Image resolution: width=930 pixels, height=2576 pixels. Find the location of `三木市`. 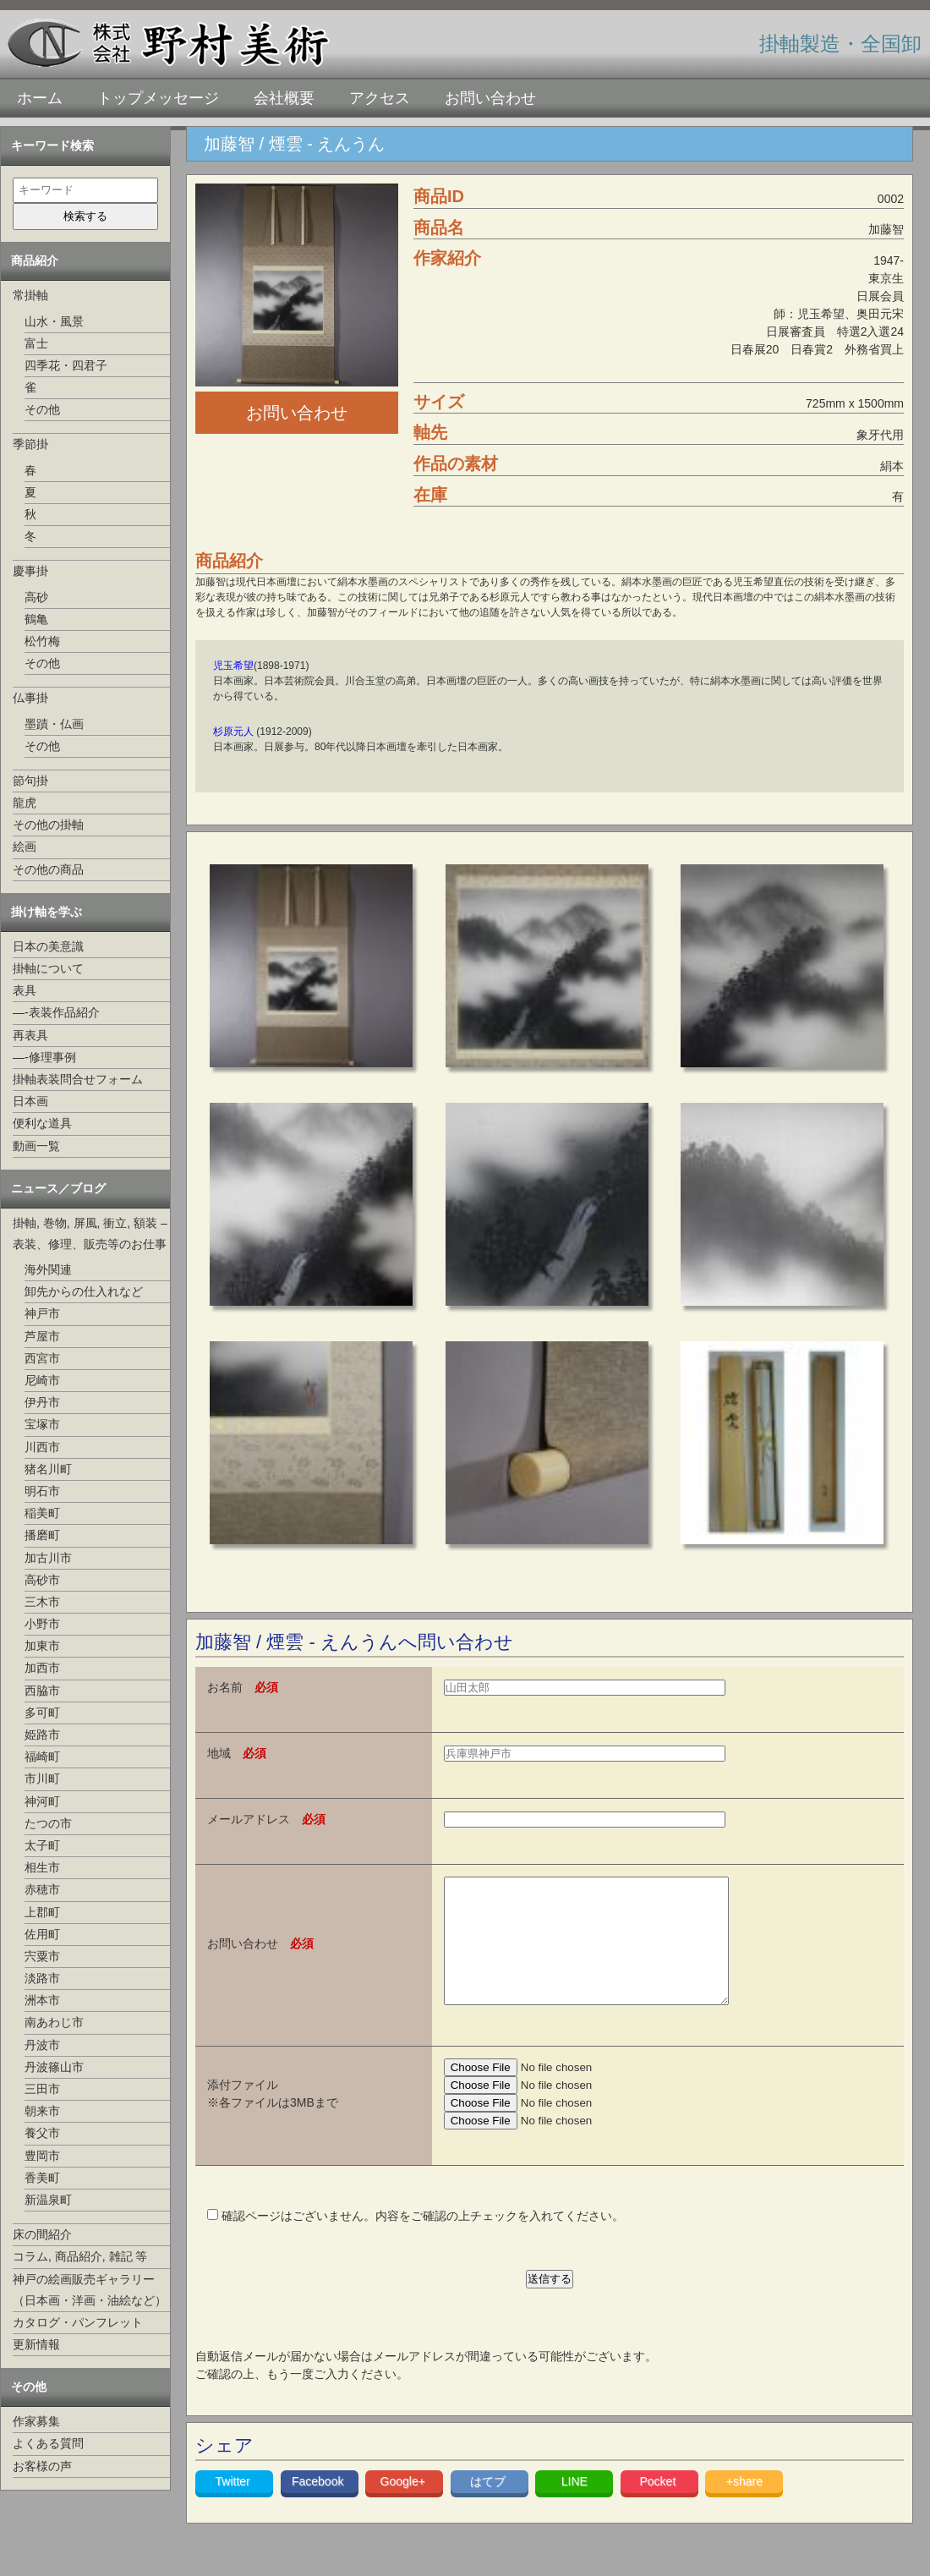

三木市 is located at coordinates (42, 1602).